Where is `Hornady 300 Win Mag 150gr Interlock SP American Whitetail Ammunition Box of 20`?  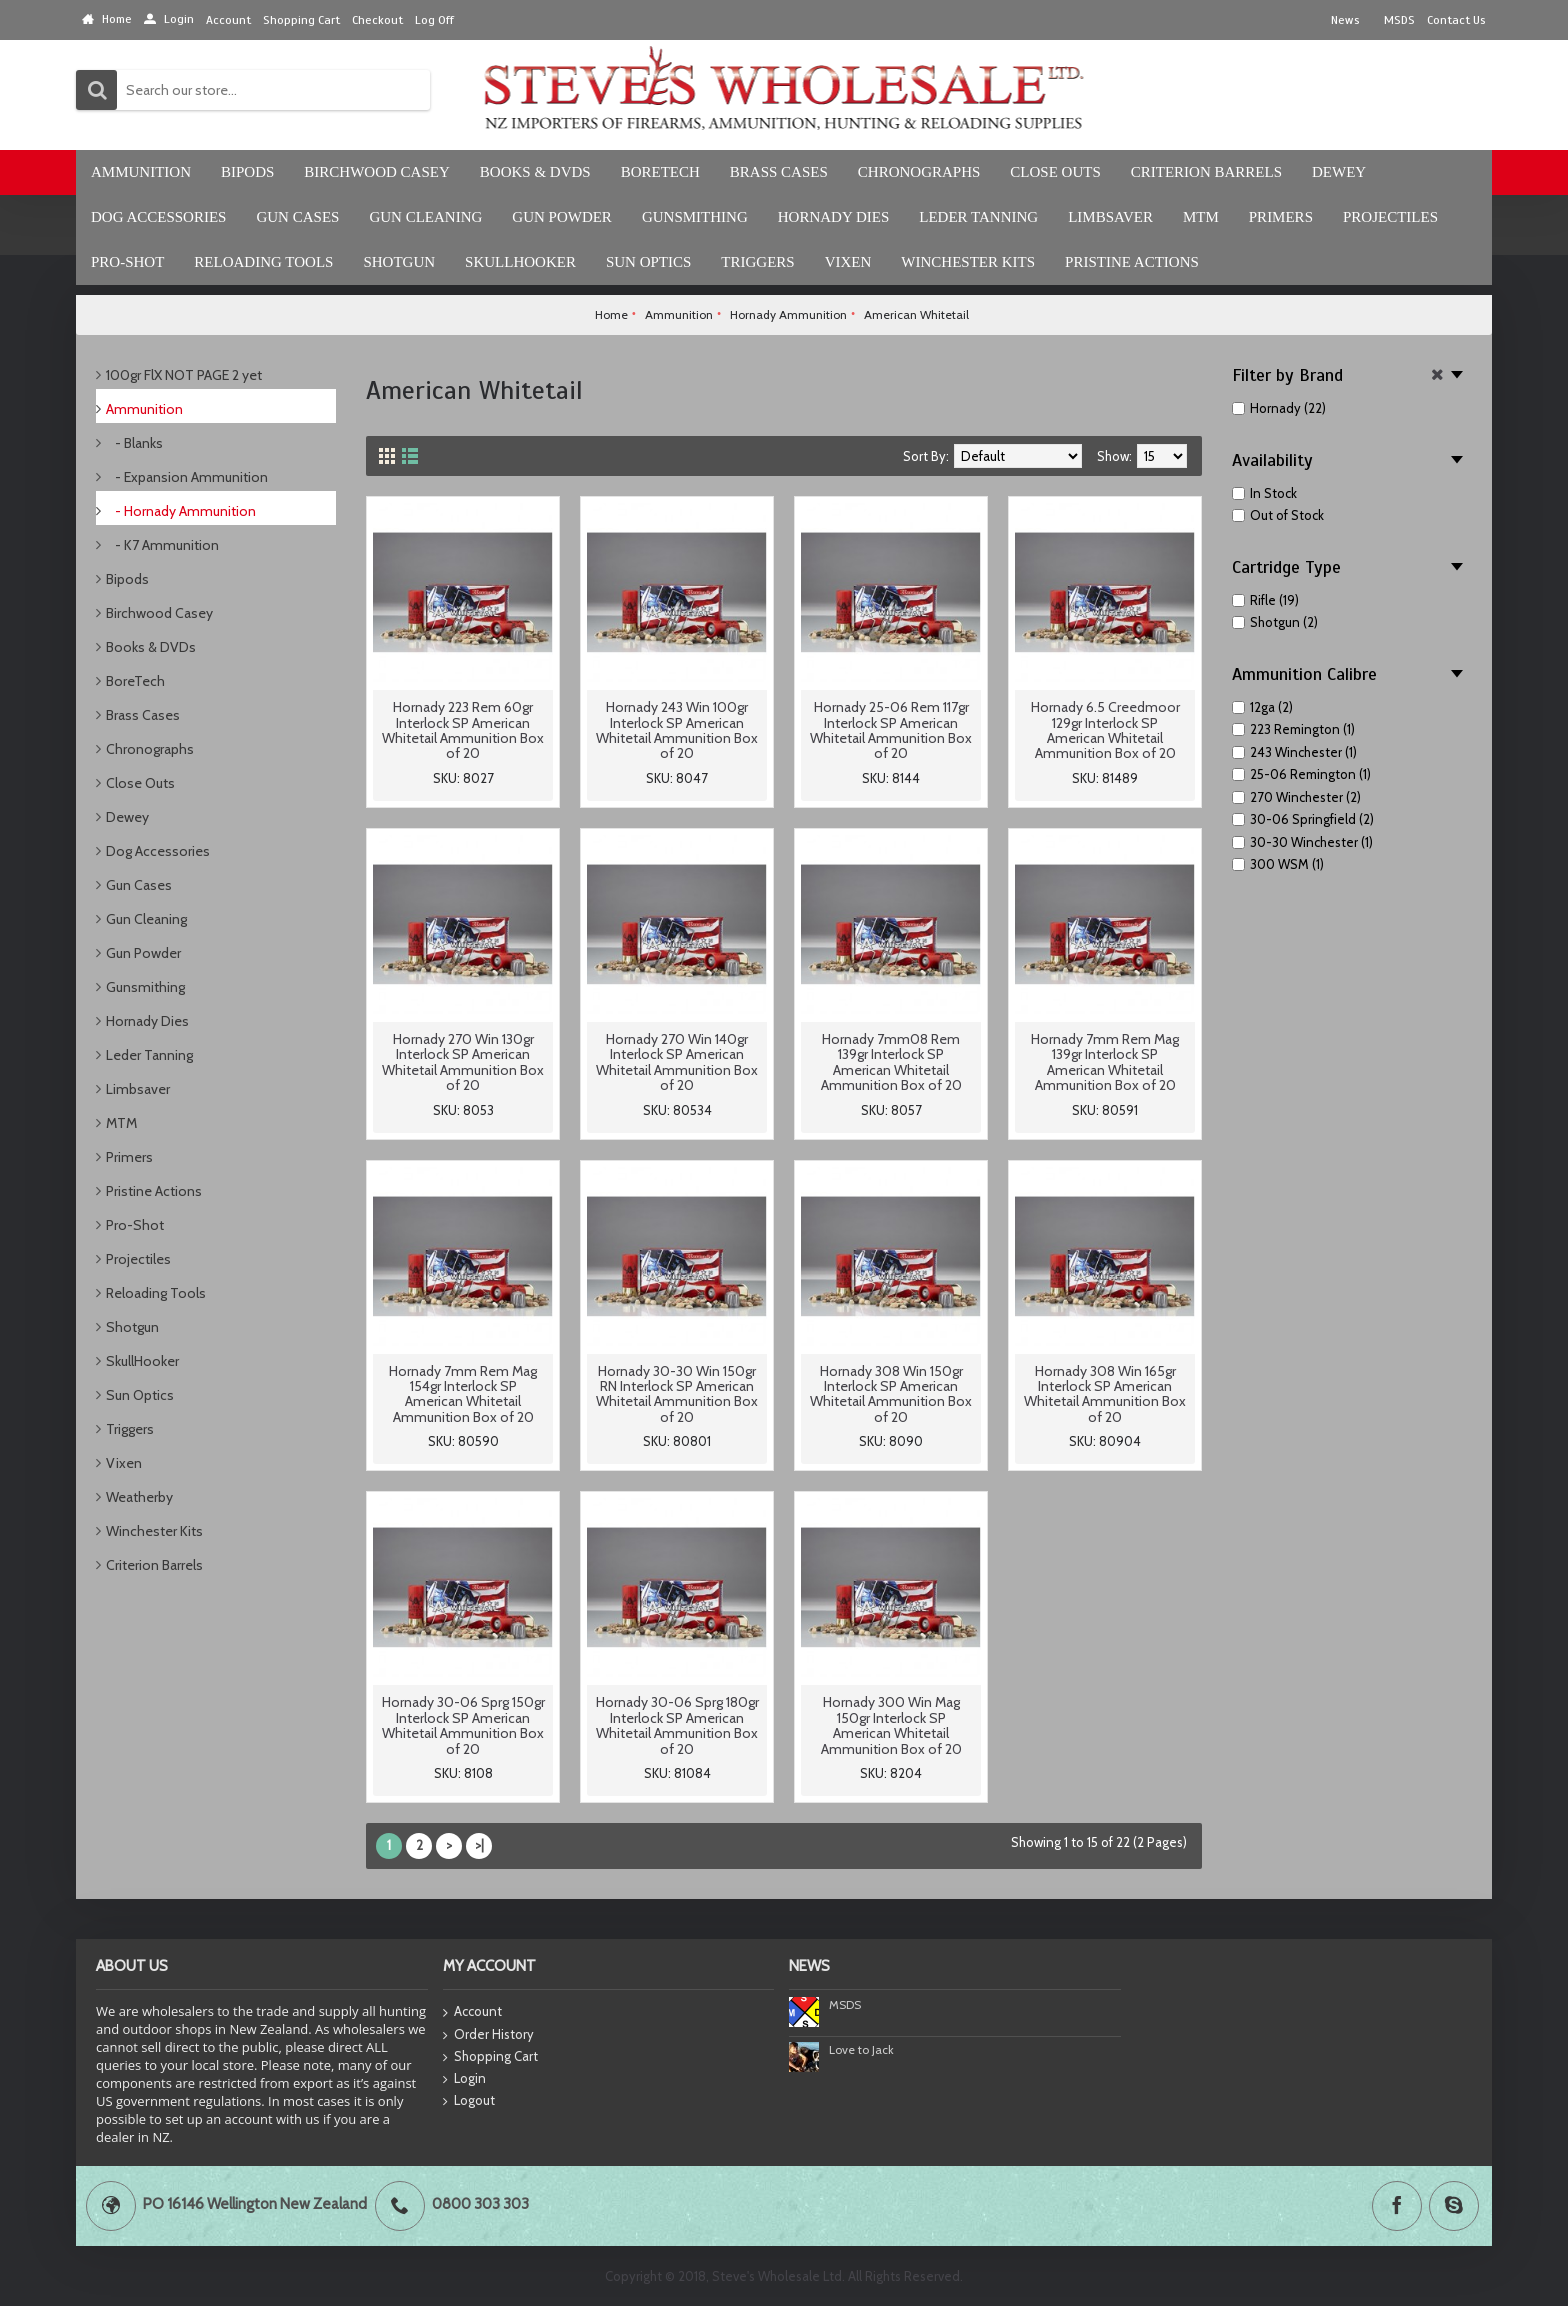
Hornady 300 Win Mag 150gr Interlock SP American Whitetail Ammunition Box of 20 is located at coordinates (891, 1725).